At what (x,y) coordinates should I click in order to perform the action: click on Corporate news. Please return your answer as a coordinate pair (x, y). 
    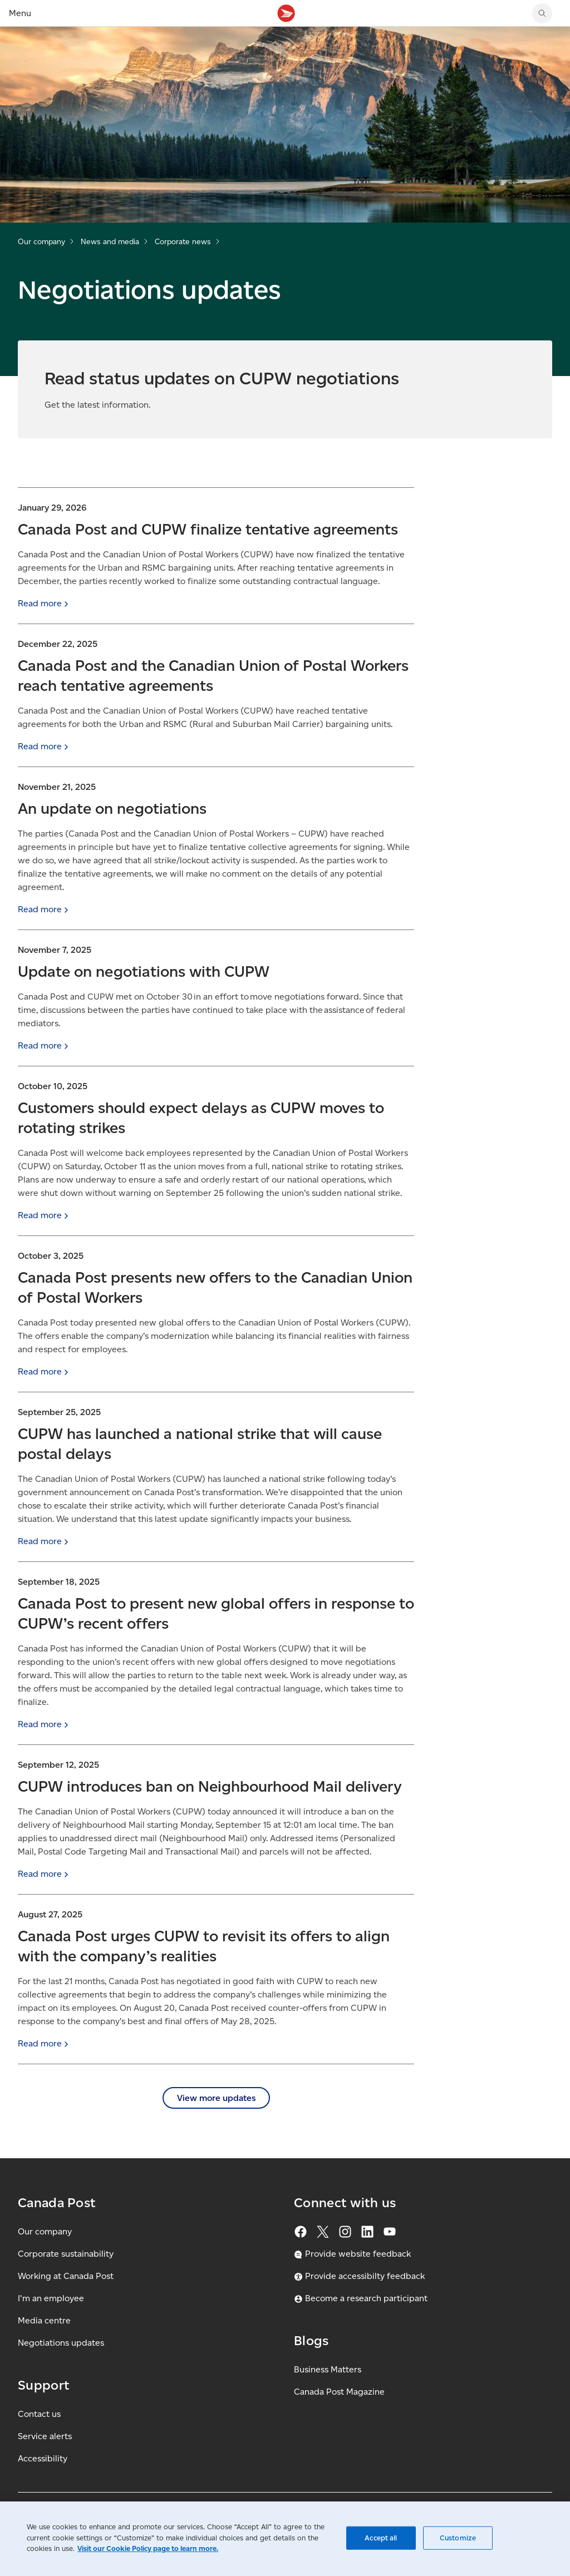
    Looking at the image, I should click on (183, 241).